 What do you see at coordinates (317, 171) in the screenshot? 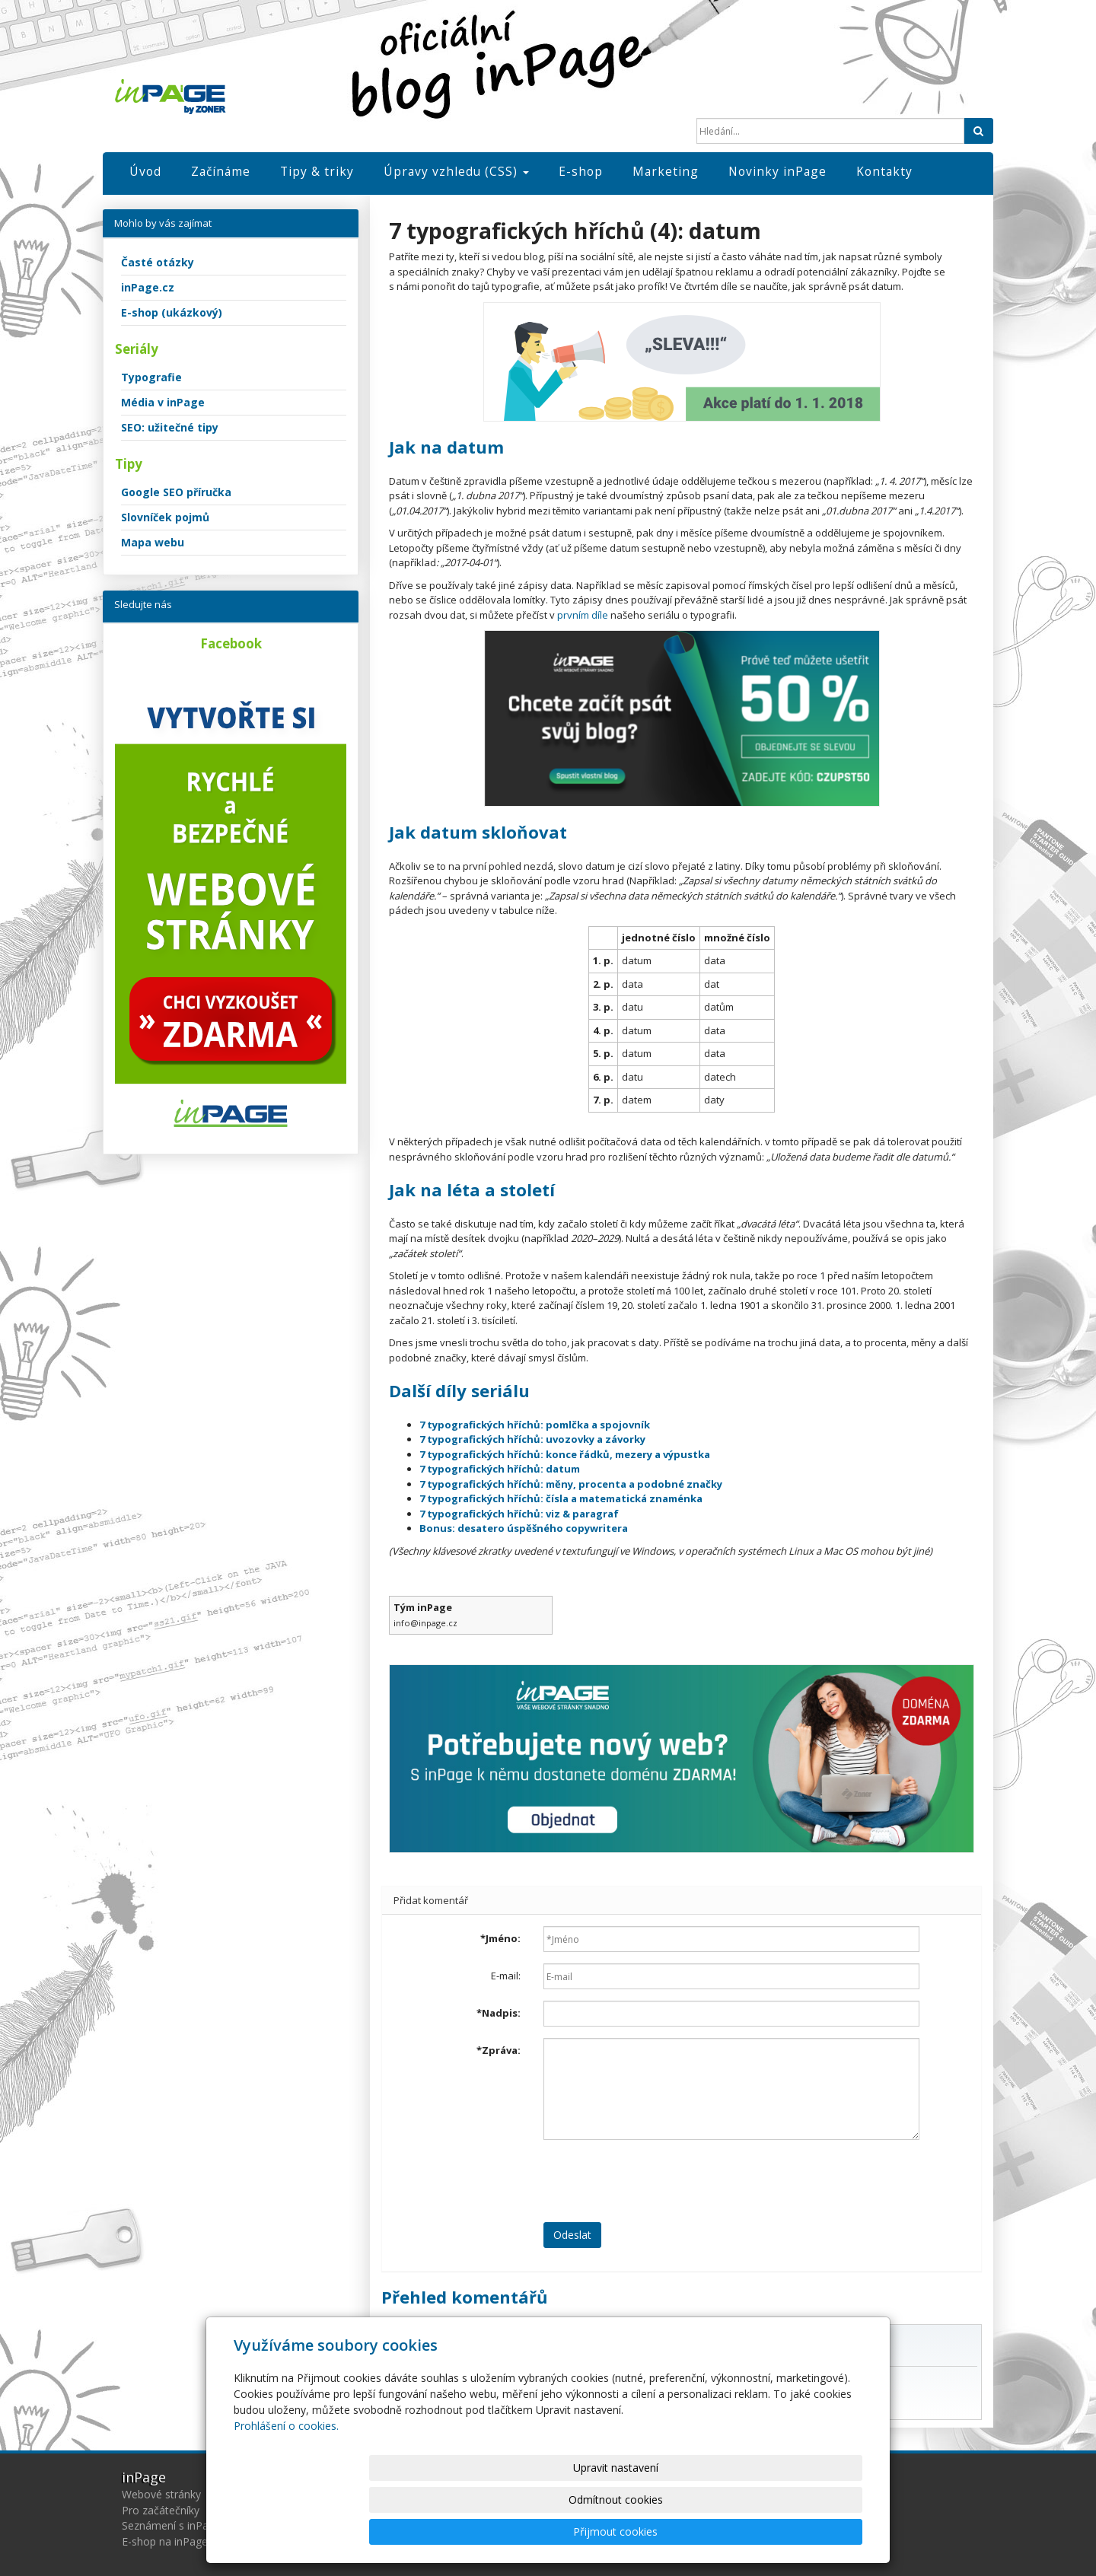
I see `Tipy & triky` at bounding box center [317, 171].